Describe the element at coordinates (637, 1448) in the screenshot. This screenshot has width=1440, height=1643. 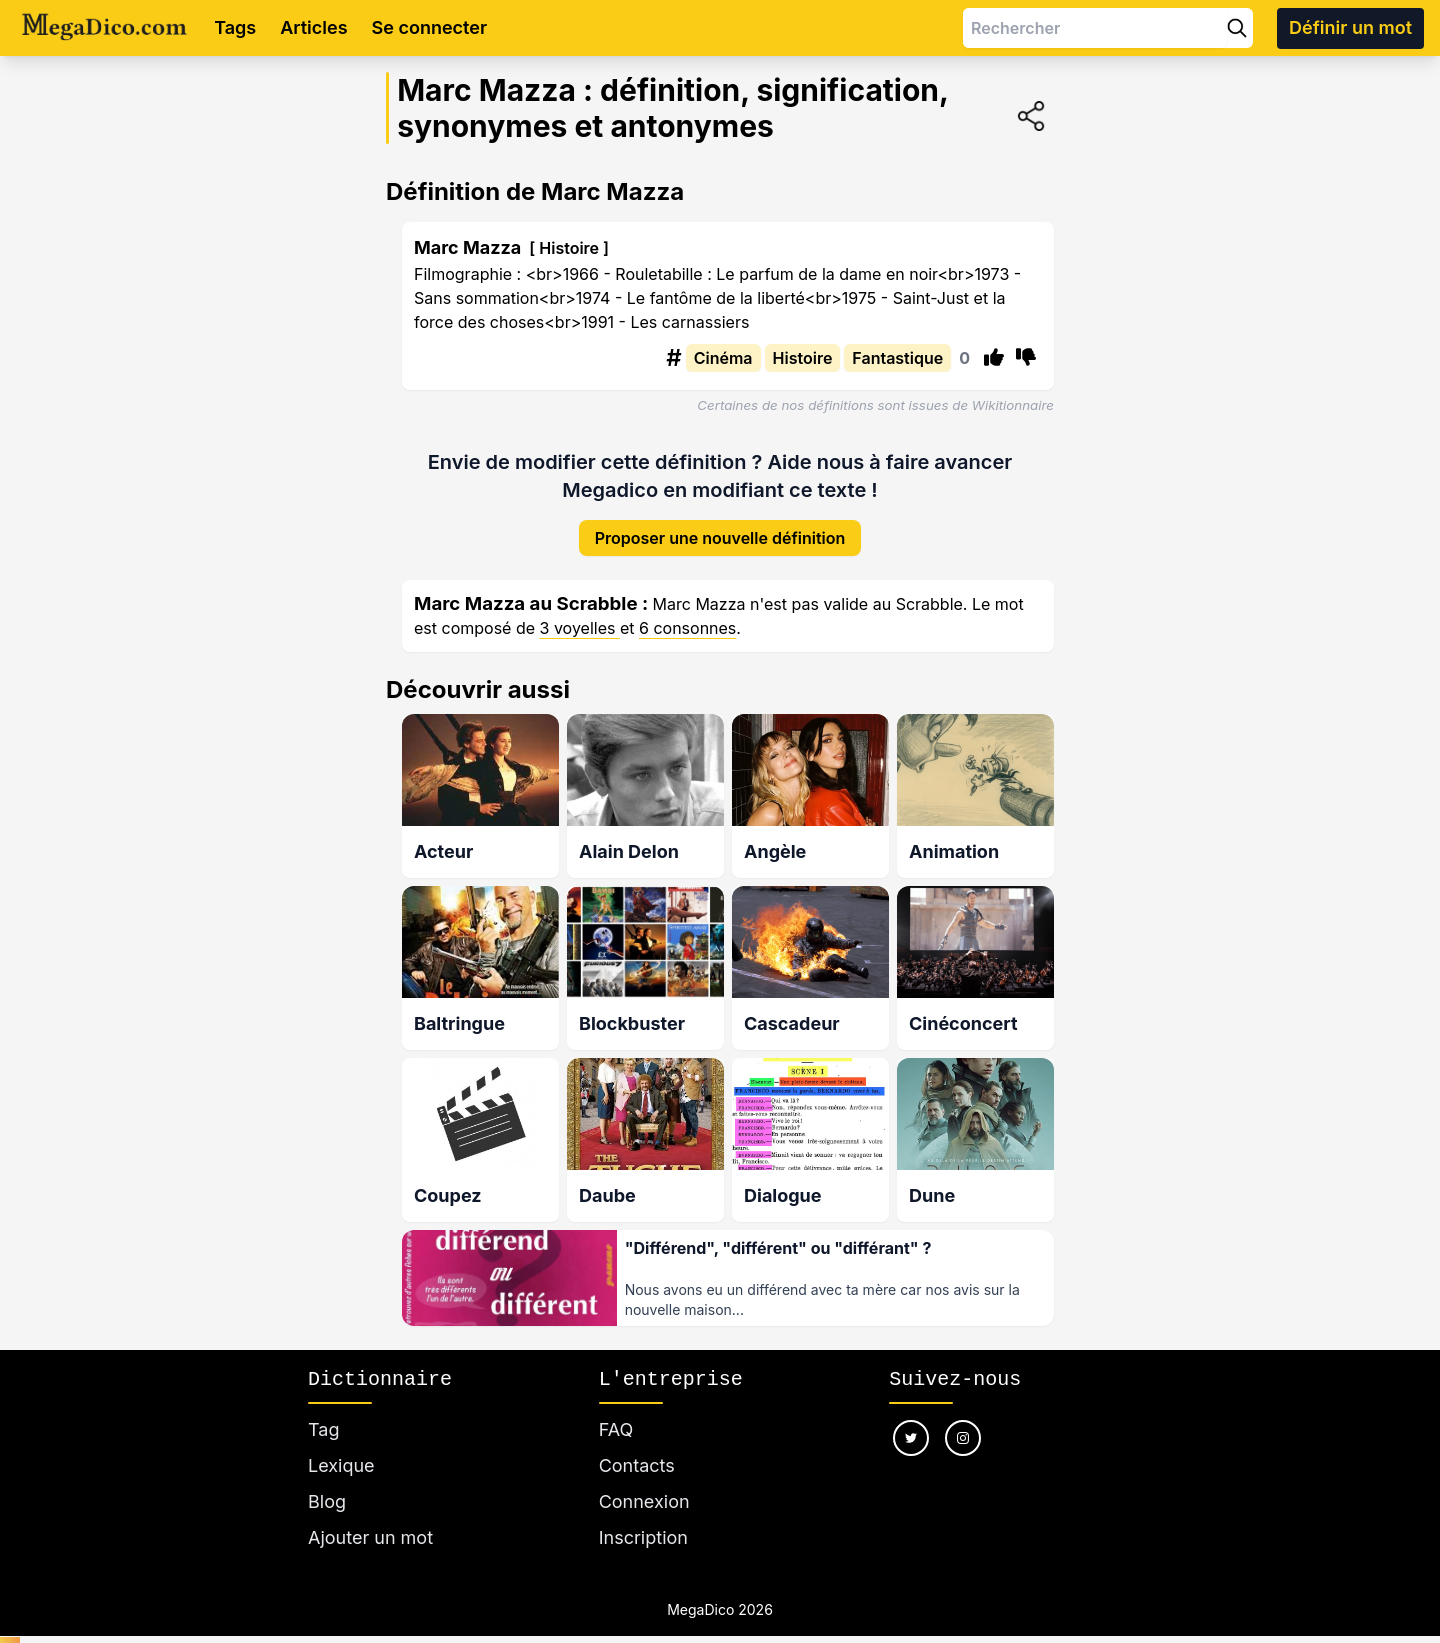
I see `Contacts` at that location.